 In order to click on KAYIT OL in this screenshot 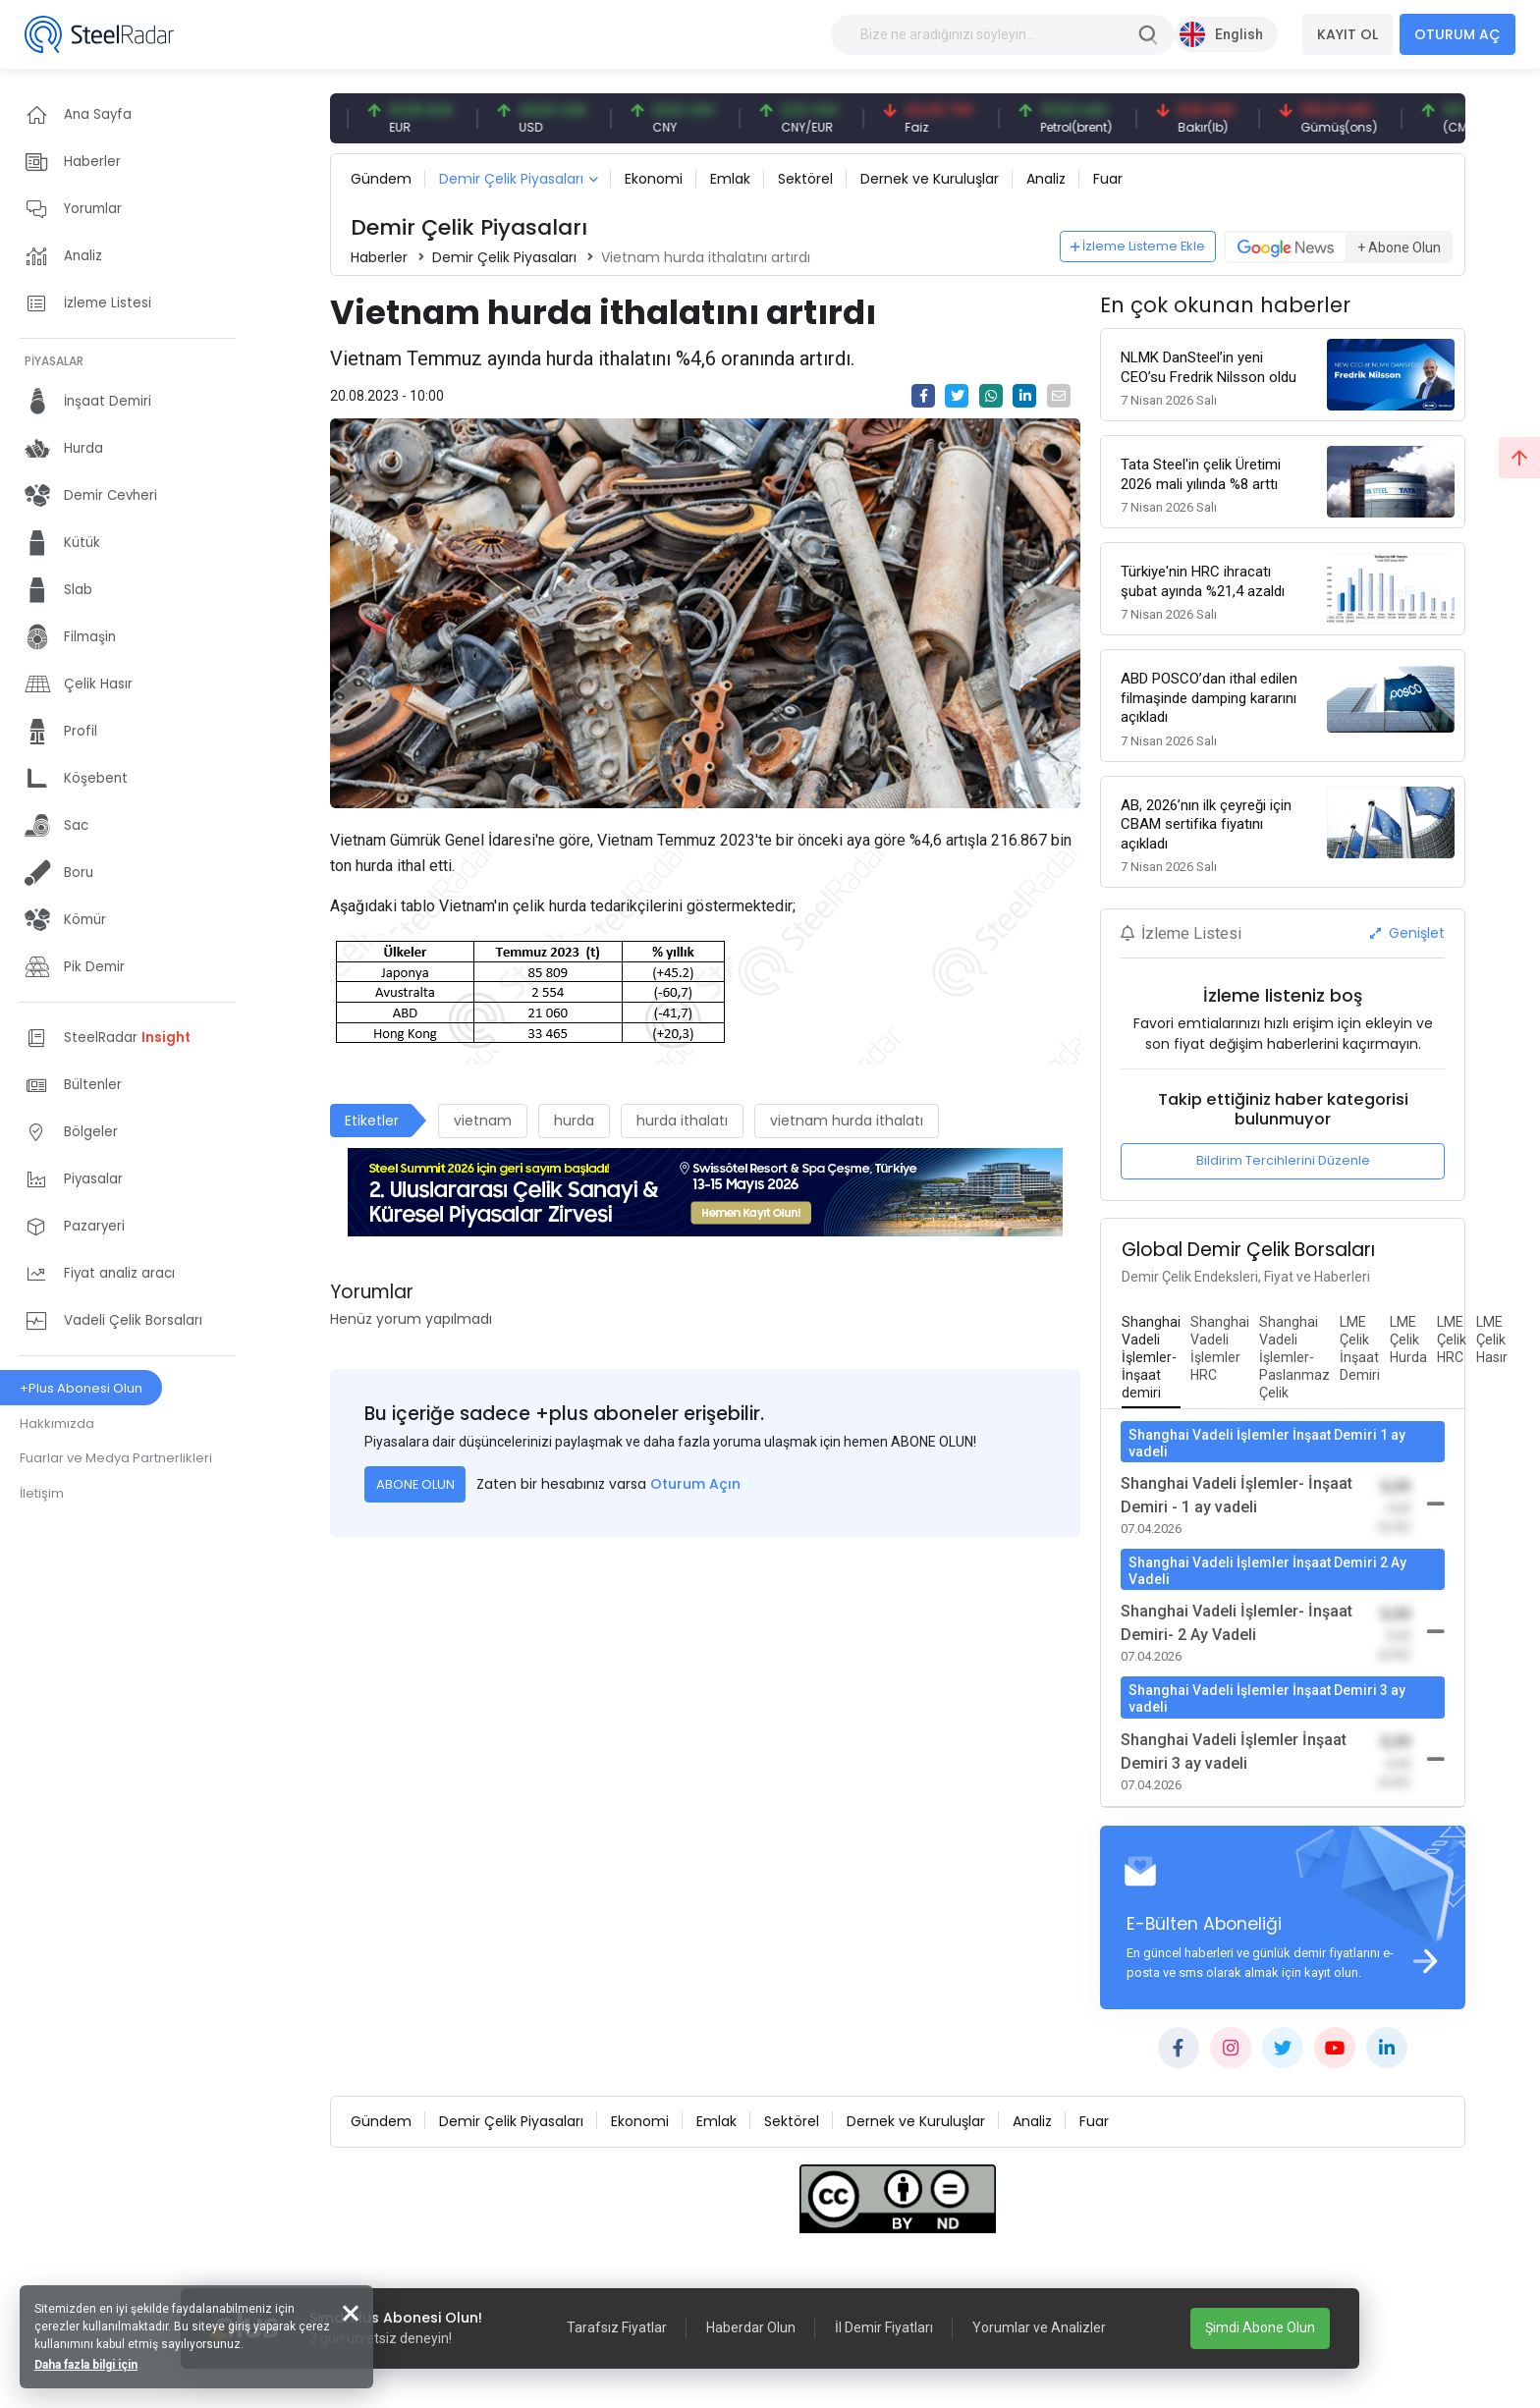, I will do `click(1347, 34)`.